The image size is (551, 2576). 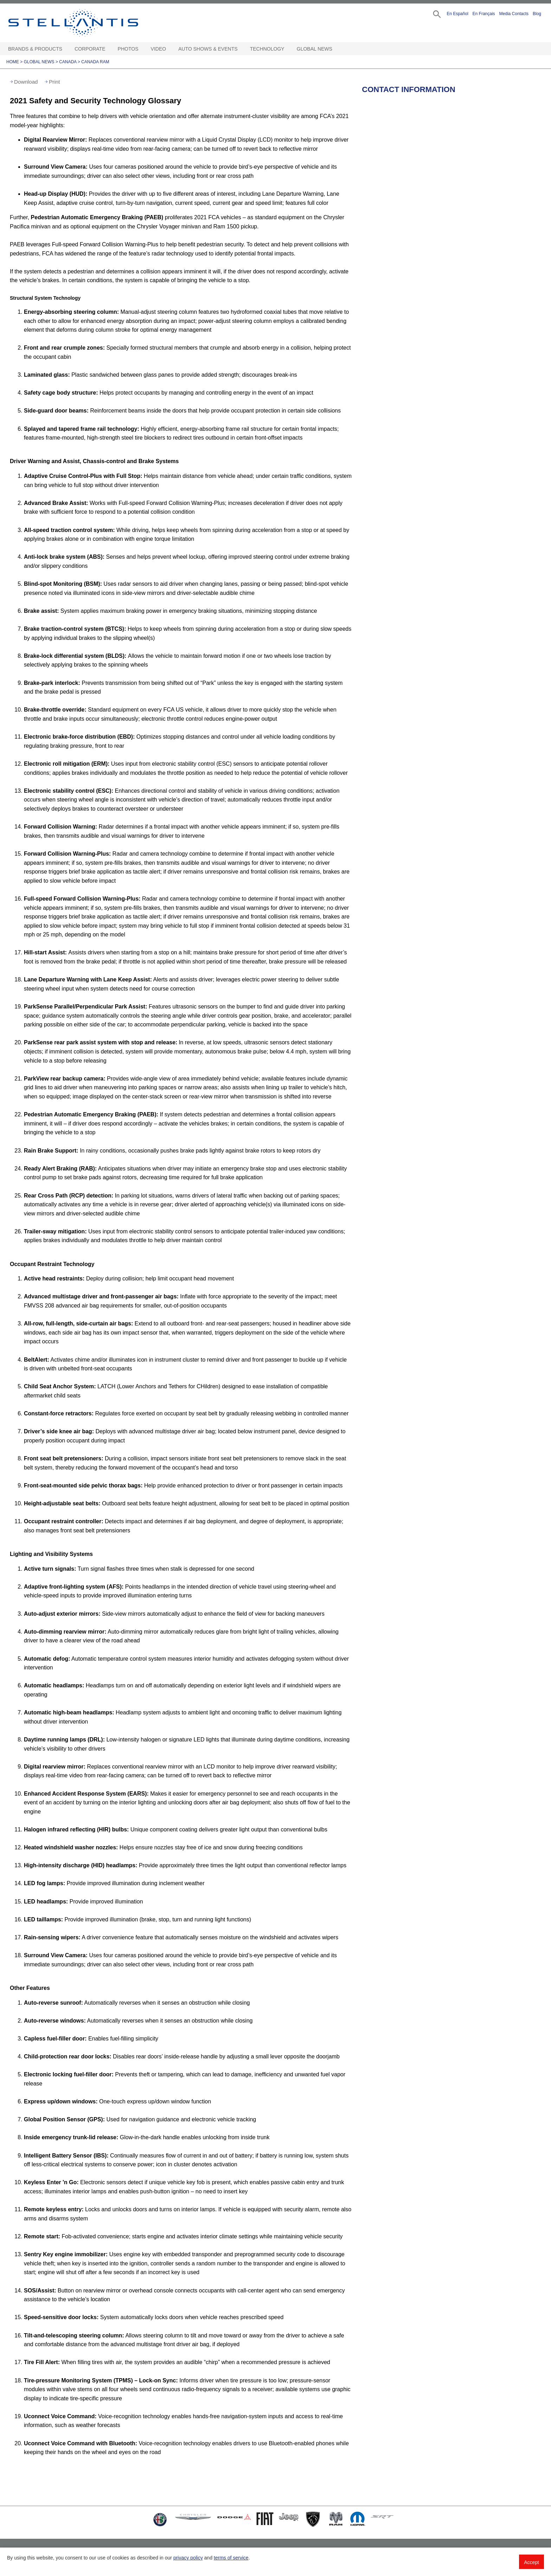 What do you see at coordinates (267, 49) in the screenshot?
I see `Technology` at bounding box center [267, 49].